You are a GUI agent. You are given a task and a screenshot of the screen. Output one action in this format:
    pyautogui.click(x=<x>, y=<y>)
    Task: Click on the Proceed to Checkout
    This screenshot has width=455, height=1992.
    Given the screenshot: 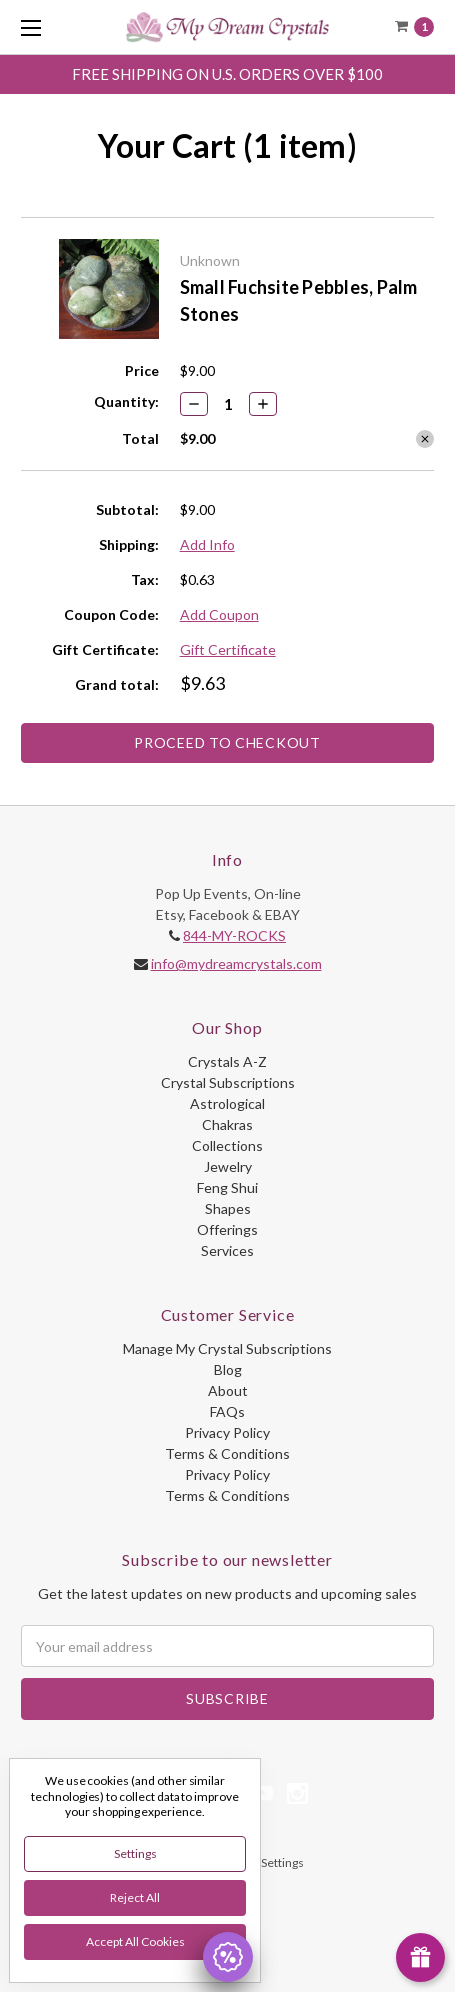 What is the action you would take?
    pyautogui.click(x=227, y=742)
    